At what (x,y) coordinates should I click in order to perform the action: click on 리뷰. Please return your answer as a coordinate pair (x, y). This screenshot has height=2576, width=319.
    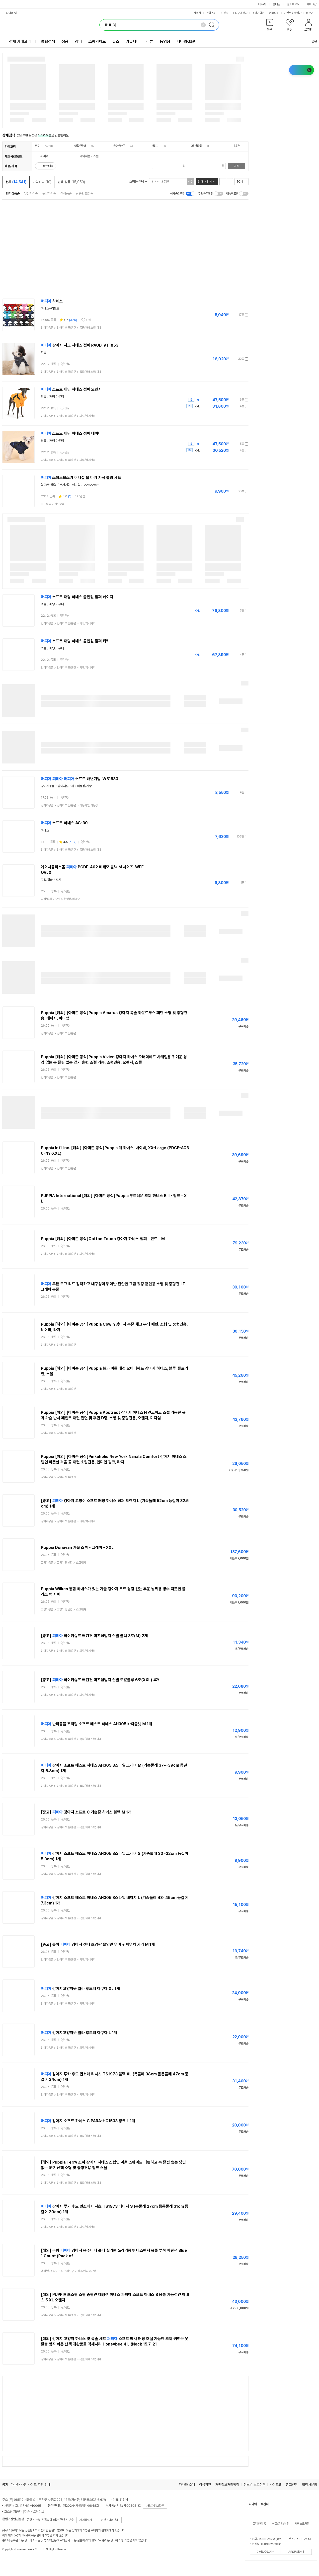
    Looking at the image, I should click on (149, 41).